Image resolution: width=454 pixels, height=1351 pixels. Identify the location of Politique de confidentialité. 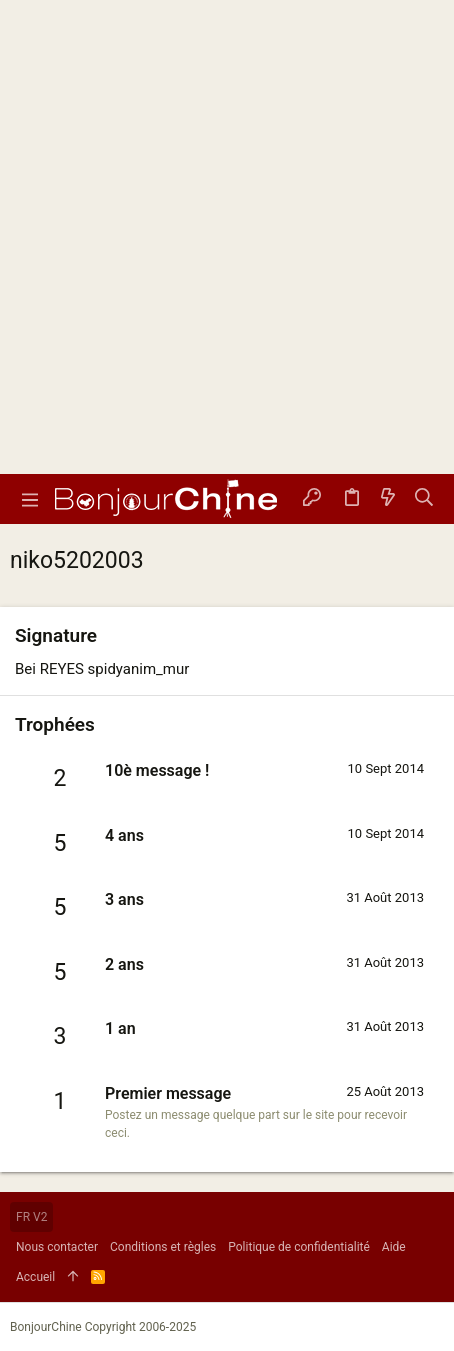
(299, 1247).